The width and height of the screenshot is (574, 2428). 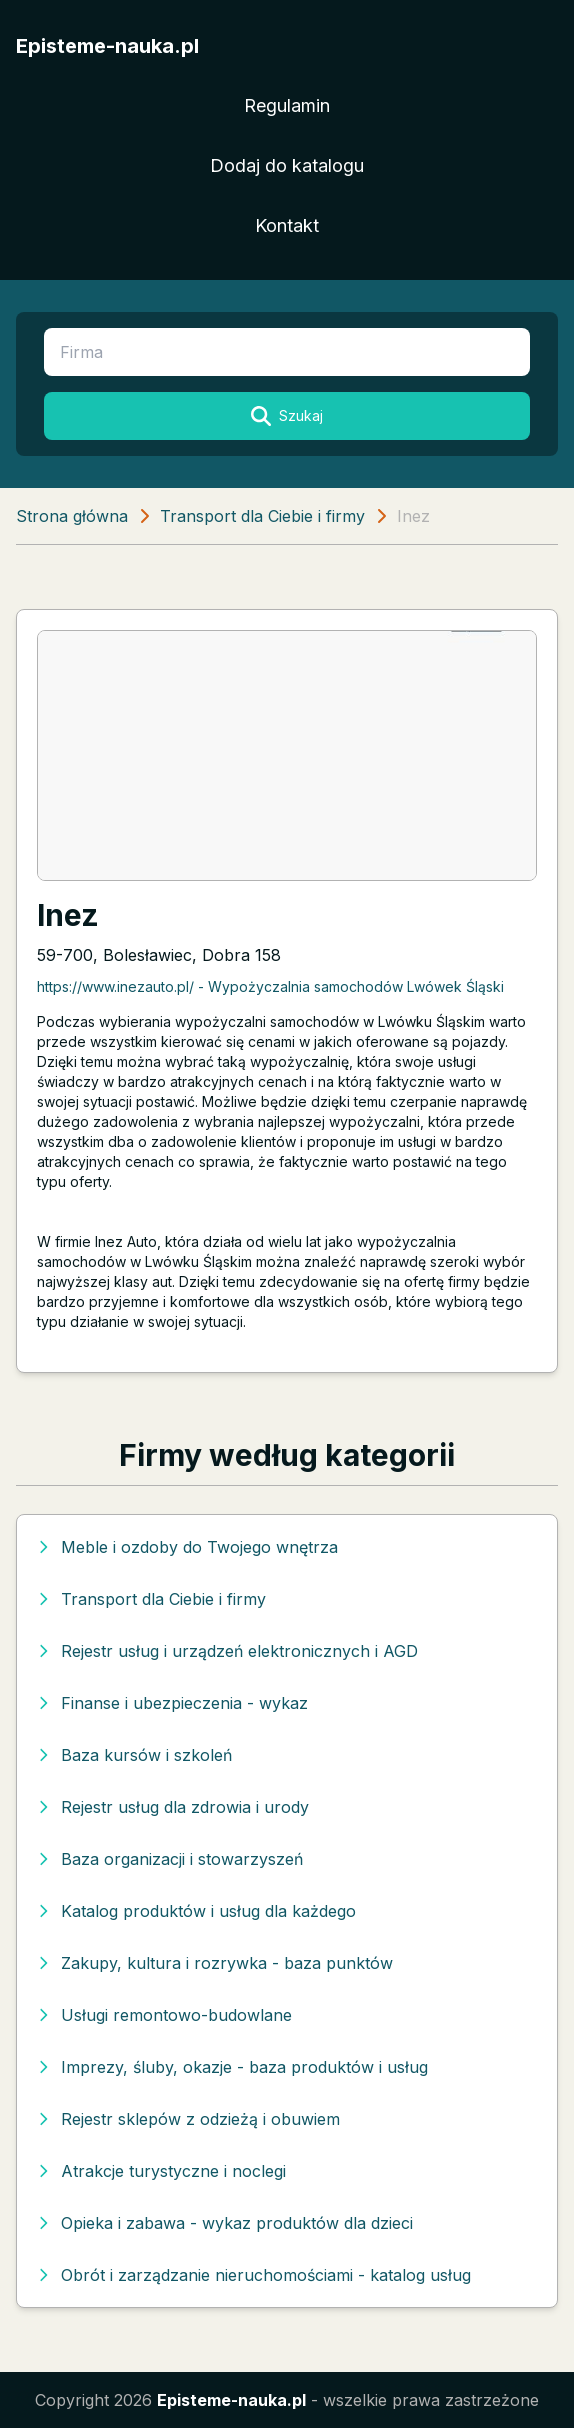 I want to click on https://www.inezauto.pl/ - Wypożyczalnia samochodów Lwówek Śląski, so click(x=270, y=986).